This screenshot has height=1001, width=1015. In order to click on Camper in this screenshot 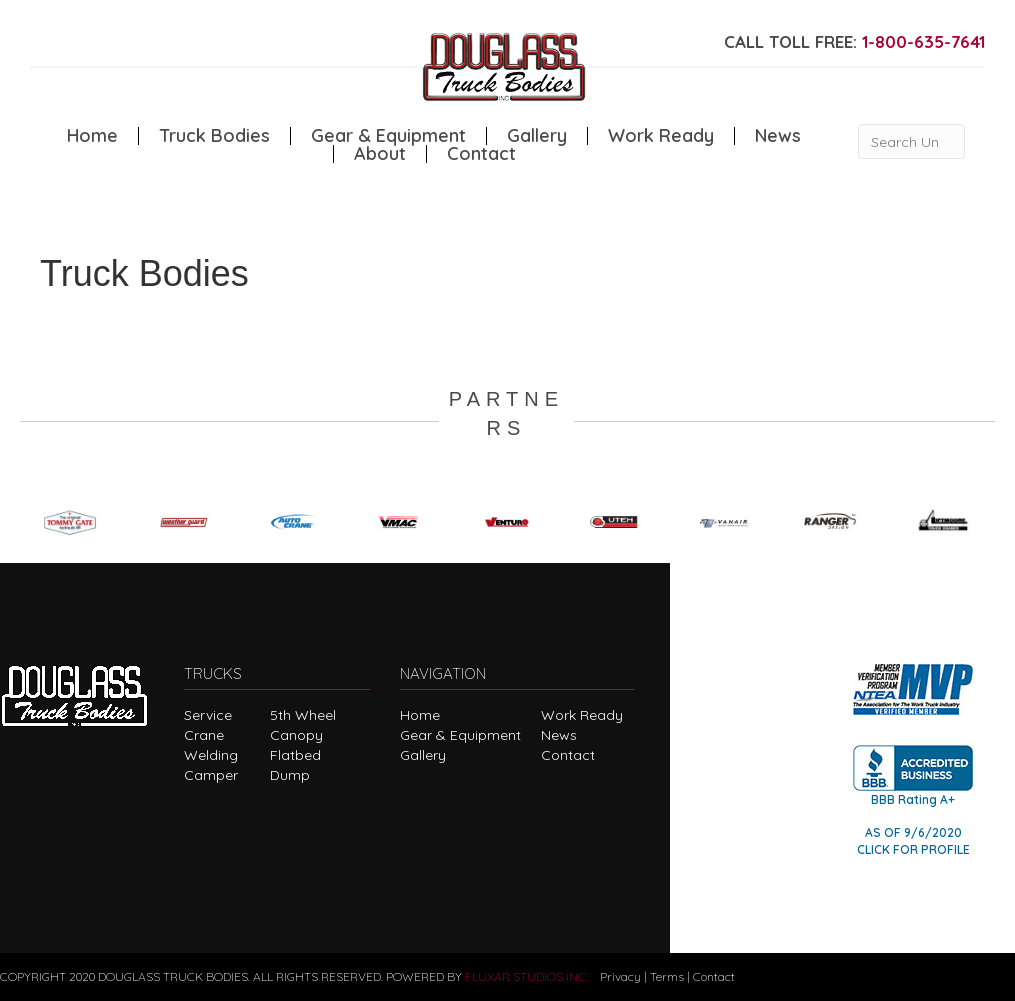, I will do `click(211, 775)`.